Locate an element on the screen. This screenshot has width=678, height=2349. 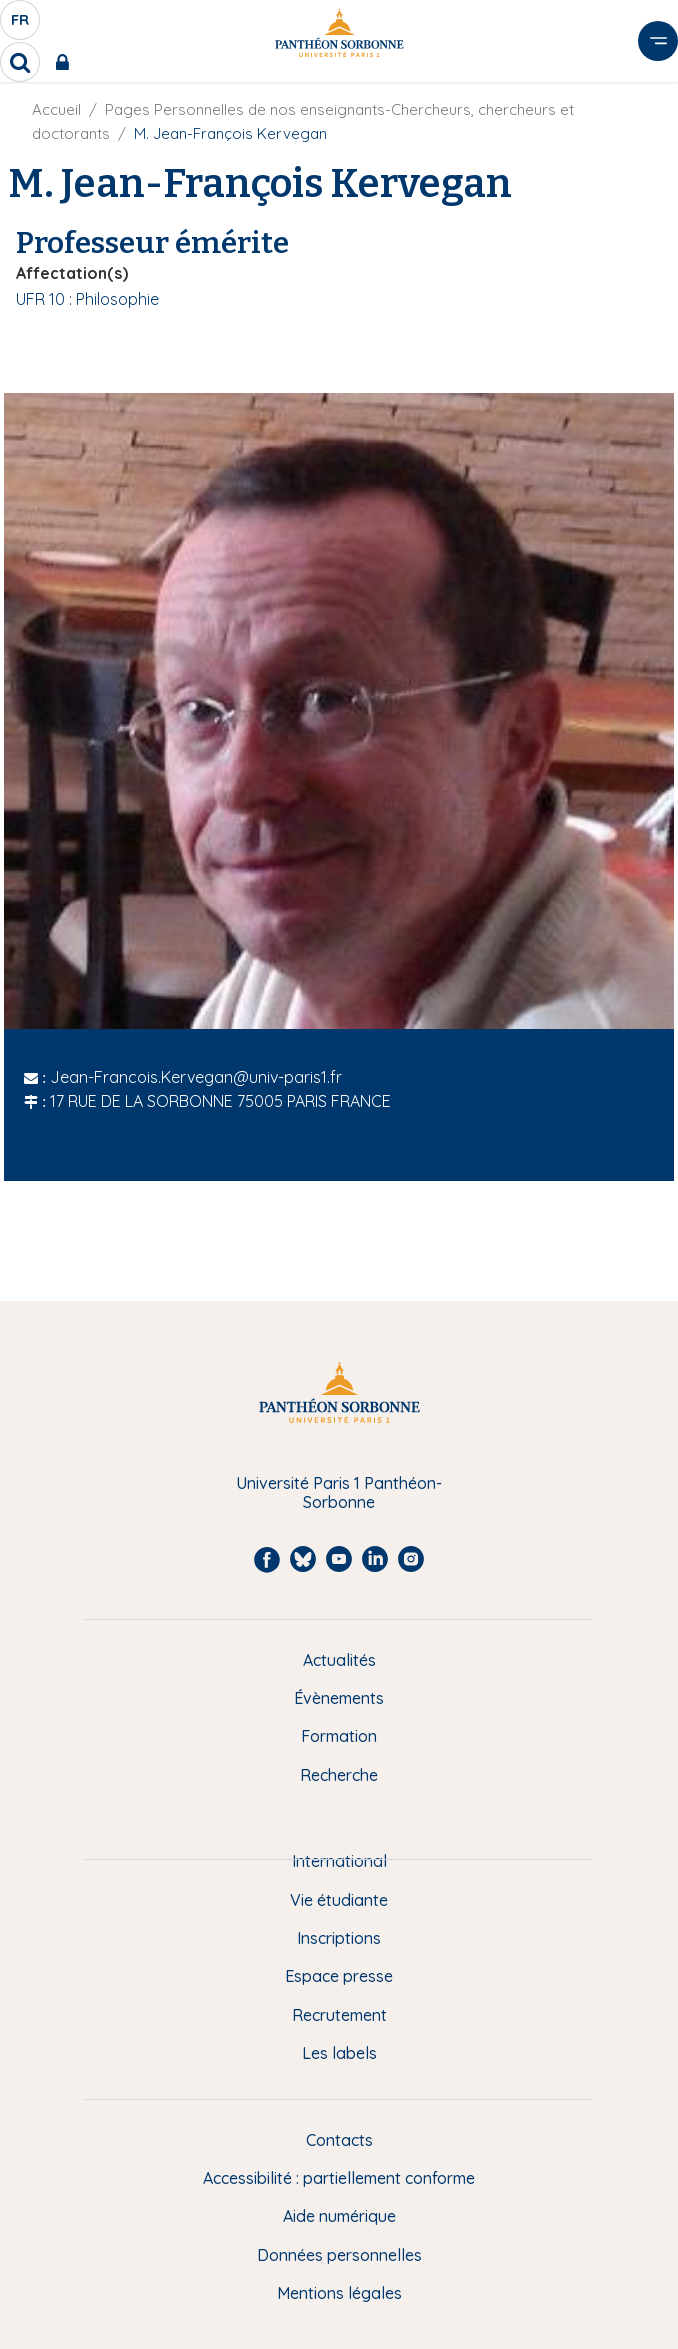
Aide numérique is located at coordinates (339, 2216).